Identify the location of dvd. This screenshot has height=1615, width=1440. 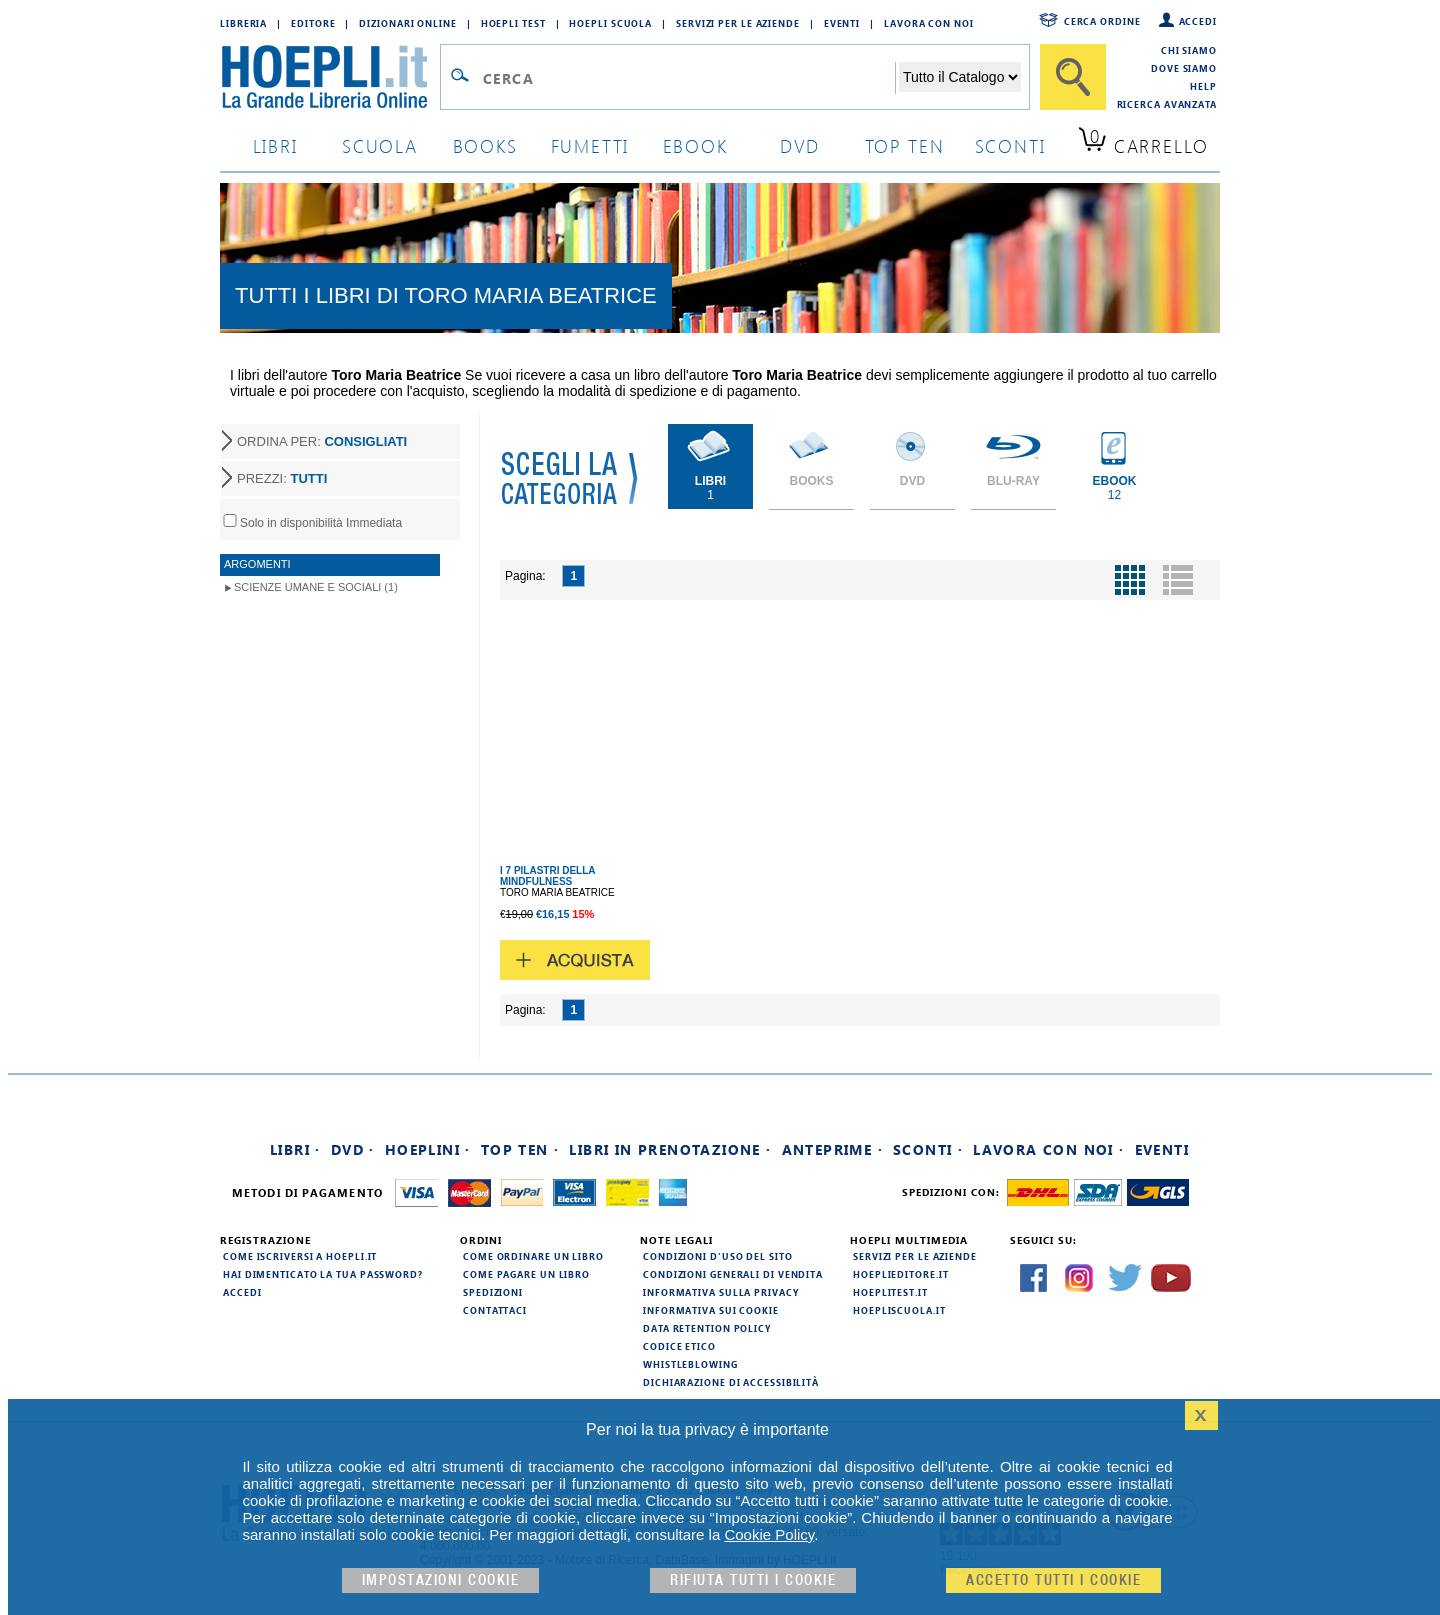
(800, 145).